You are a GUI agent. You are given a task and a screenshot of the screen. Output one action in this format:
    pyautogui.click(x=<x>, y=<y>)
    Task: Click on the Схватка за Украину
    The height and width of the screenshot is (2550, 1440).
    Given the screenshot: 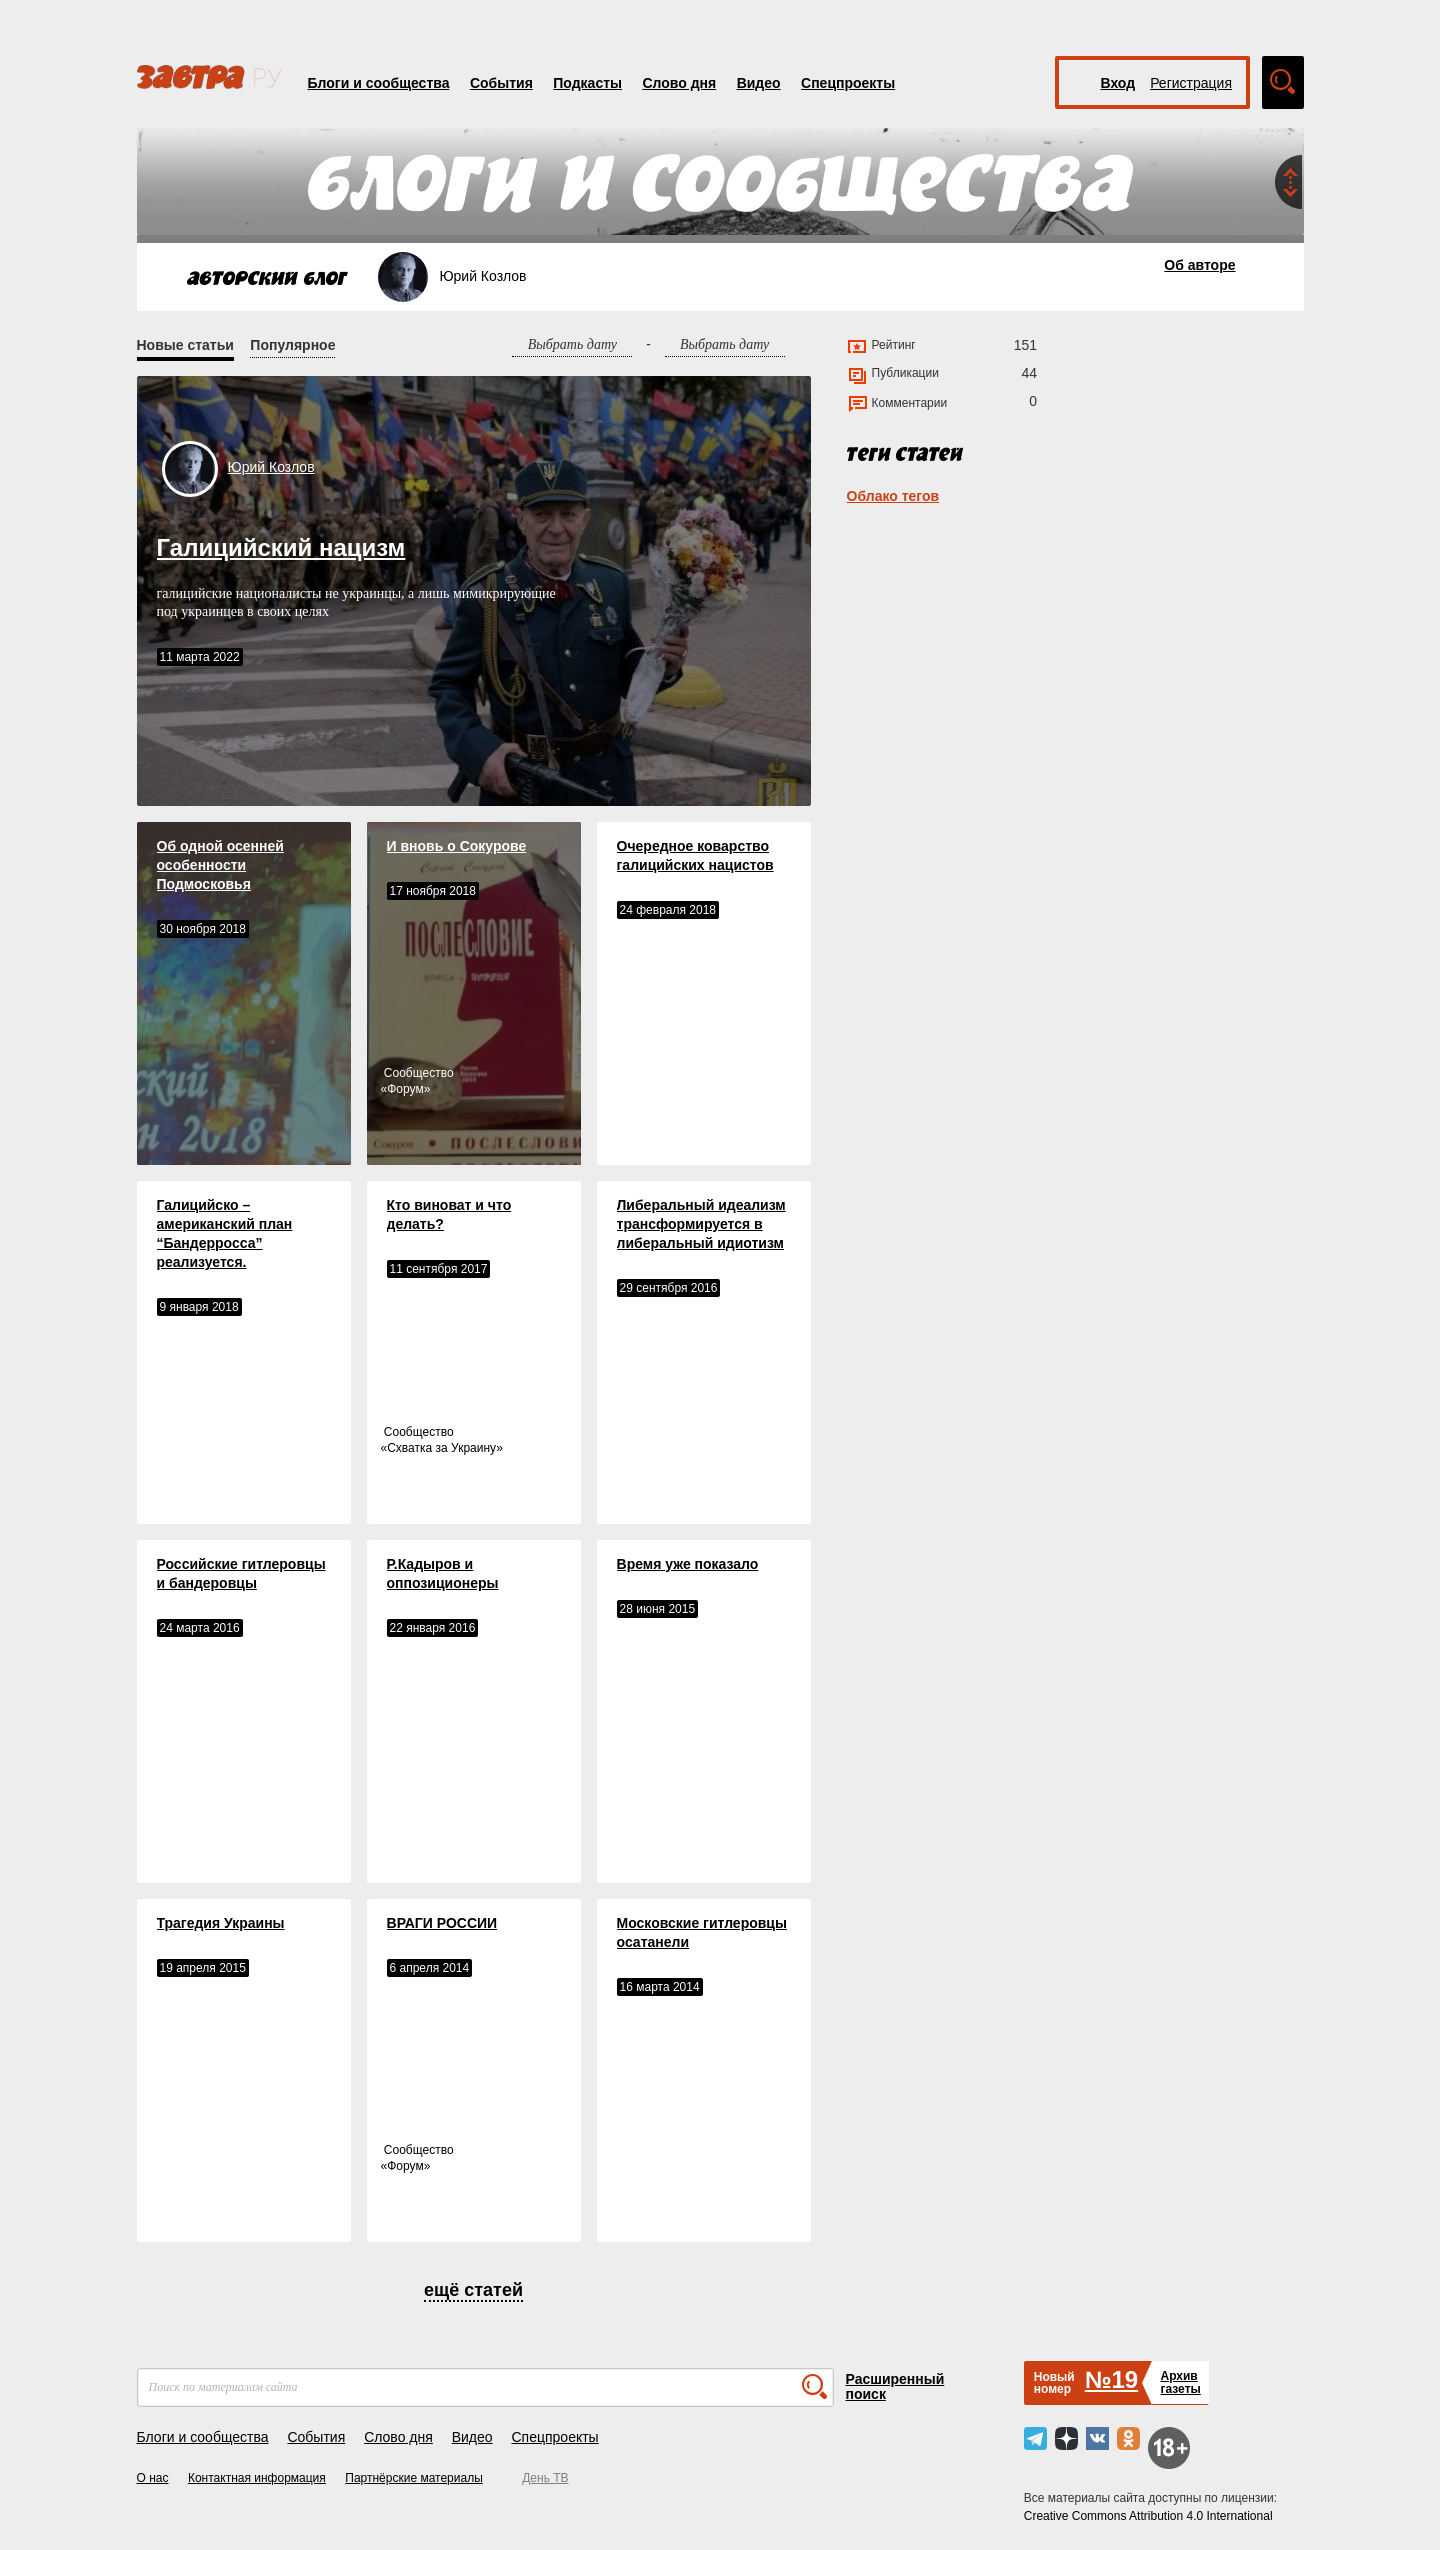 What is the action you would take?
    pyautogui.click(x=441, y=1448)
    